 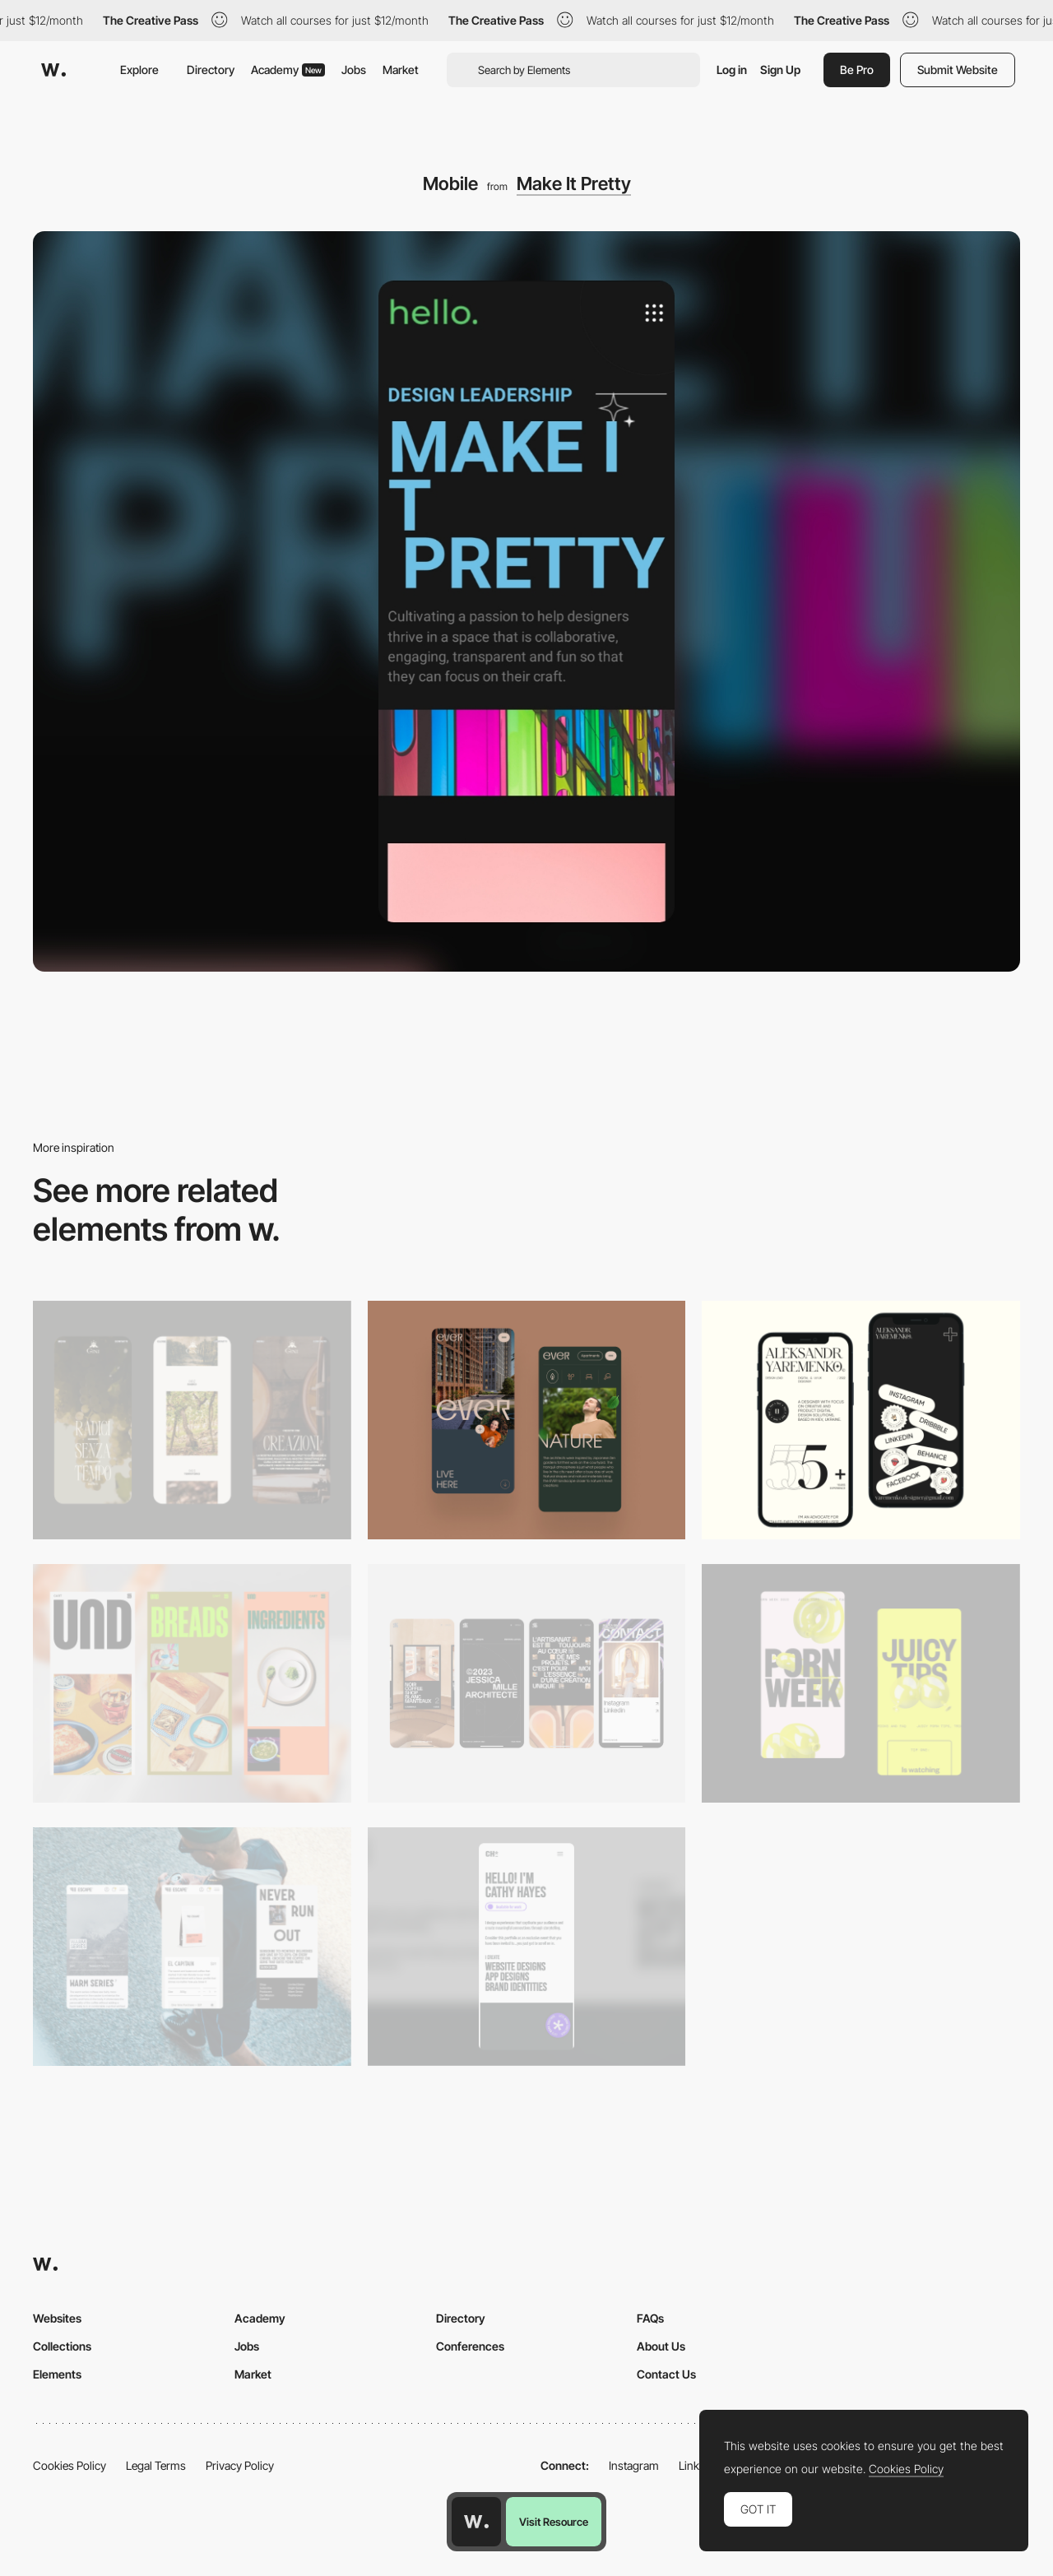 What do you see at coordinates (53, 70) in the screenshot?
I see `[Awwwards]` at bounding box center [53, 70].